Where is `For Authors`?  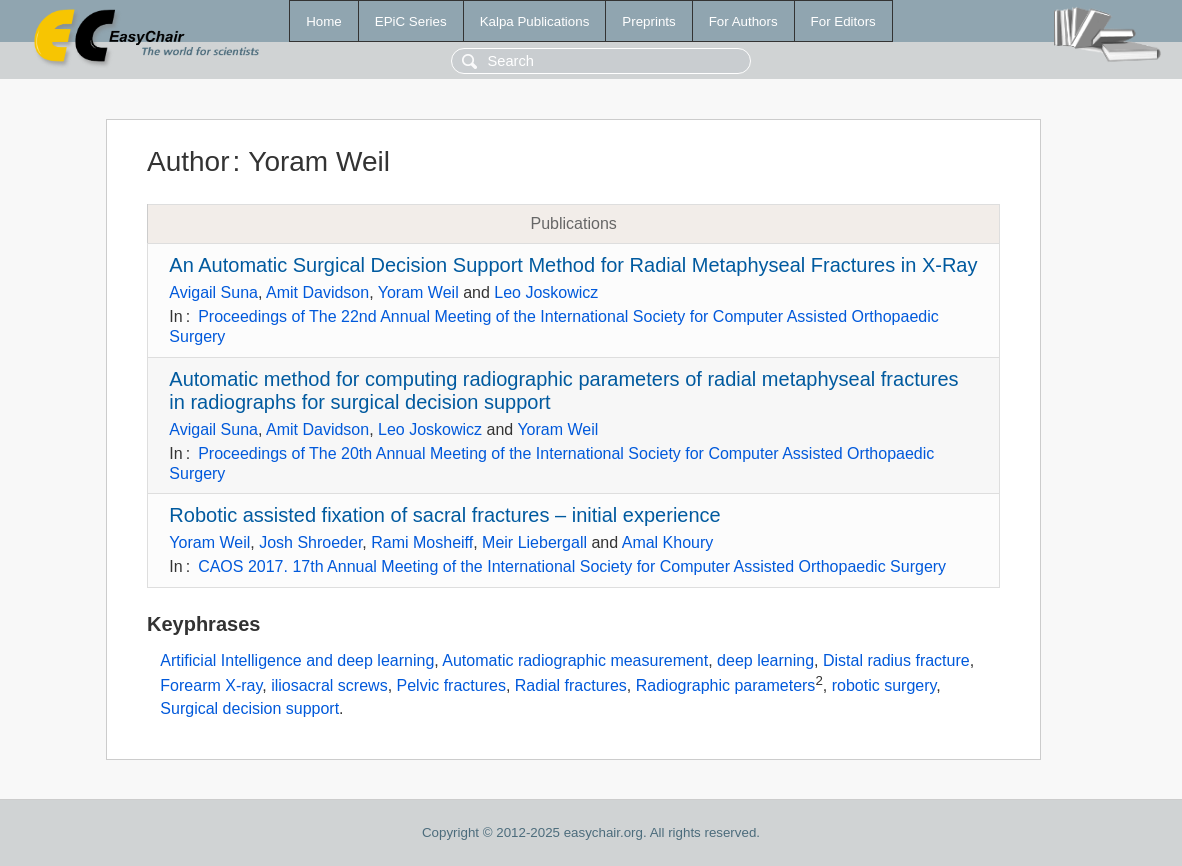
For Authors is located at coordinates (743, 21).